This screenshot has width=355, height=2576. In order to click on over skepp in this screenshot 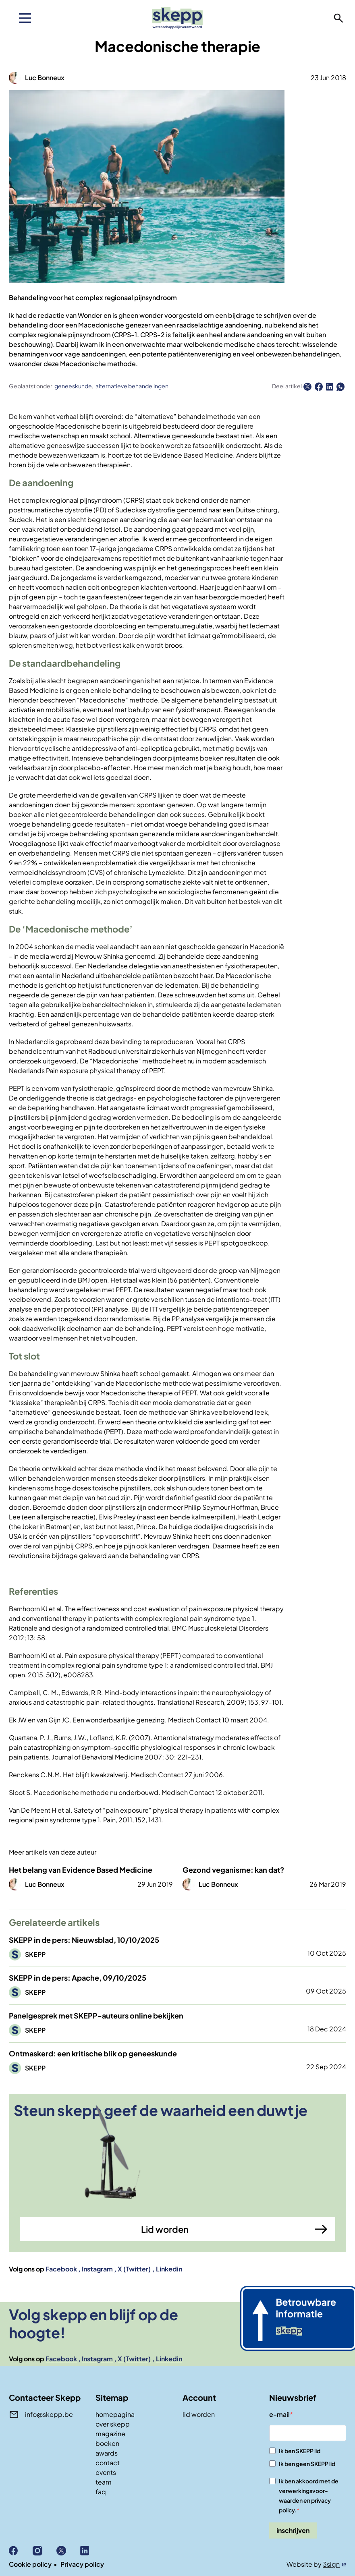, I will do `click(112, 2424)`.